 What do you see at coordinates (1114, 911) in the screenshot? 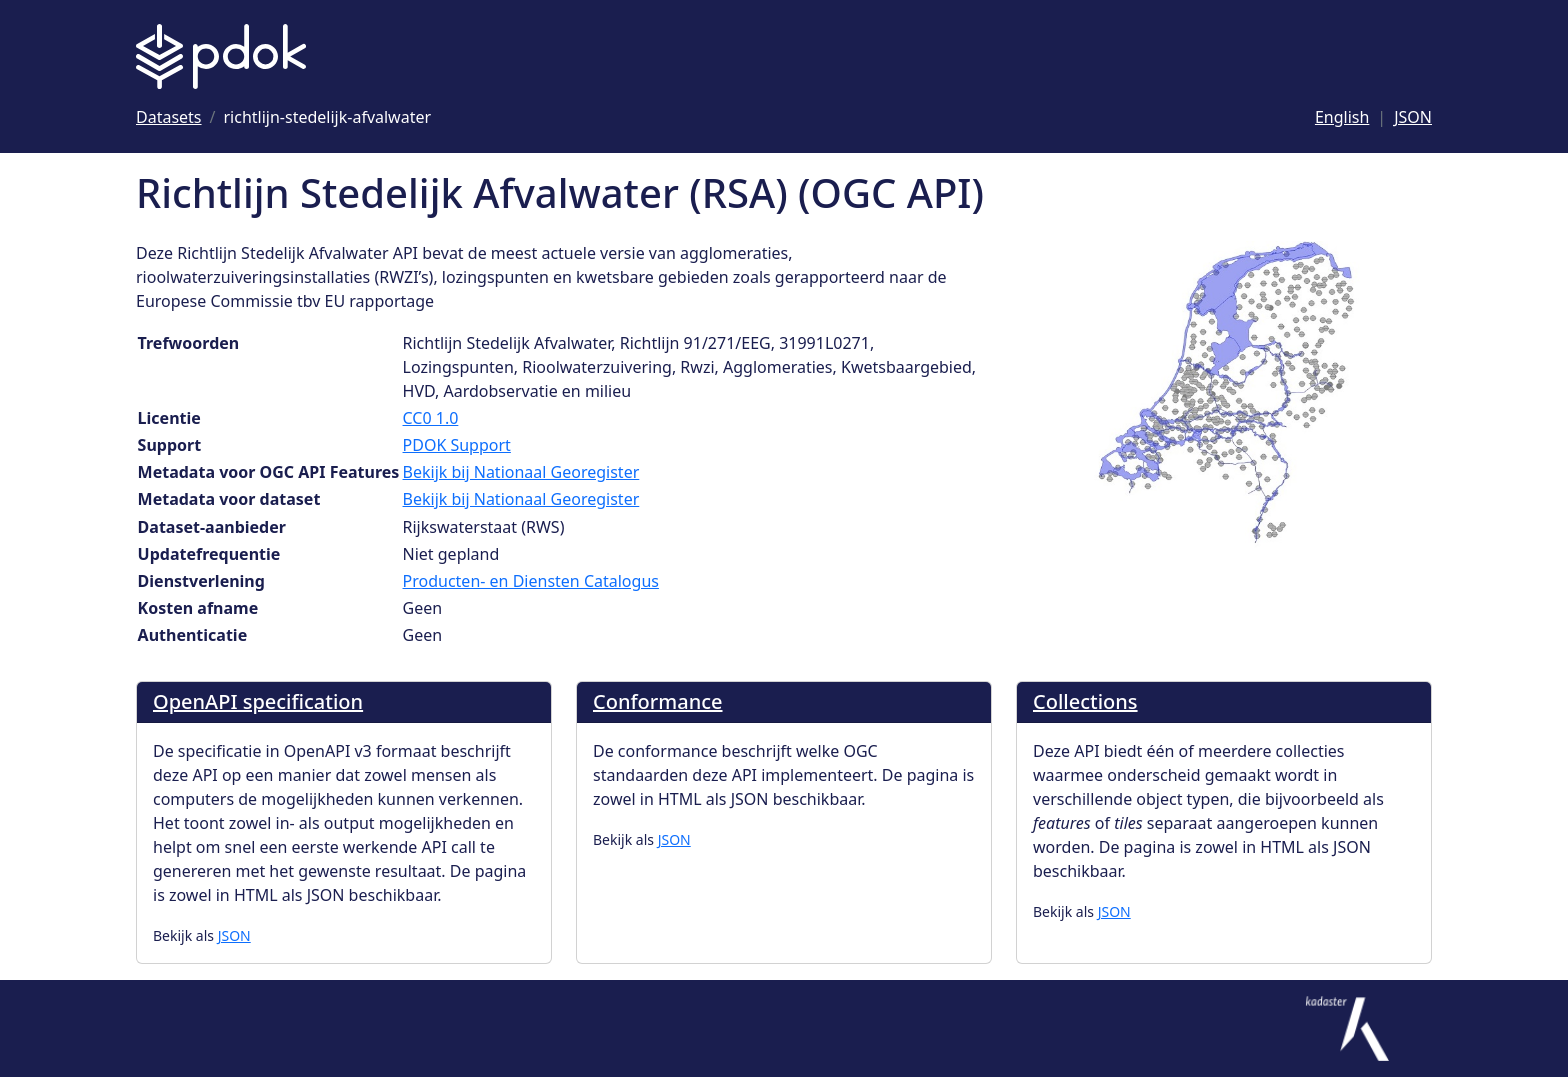
I see `JSON [Collections als JSON]` at bounding box center [1114, 911].